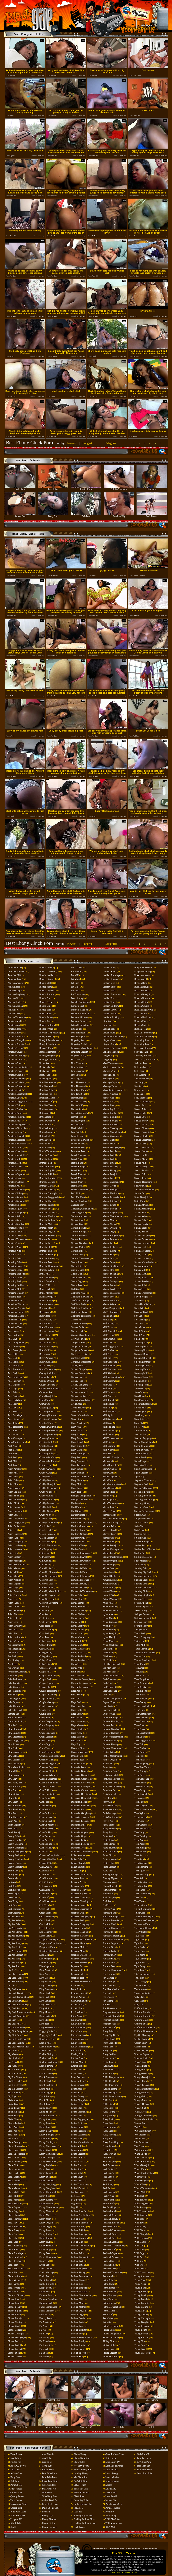  Describe the element at coordinates (14, 1029) in the screenshot. I see `Amateur Babe` at that location.